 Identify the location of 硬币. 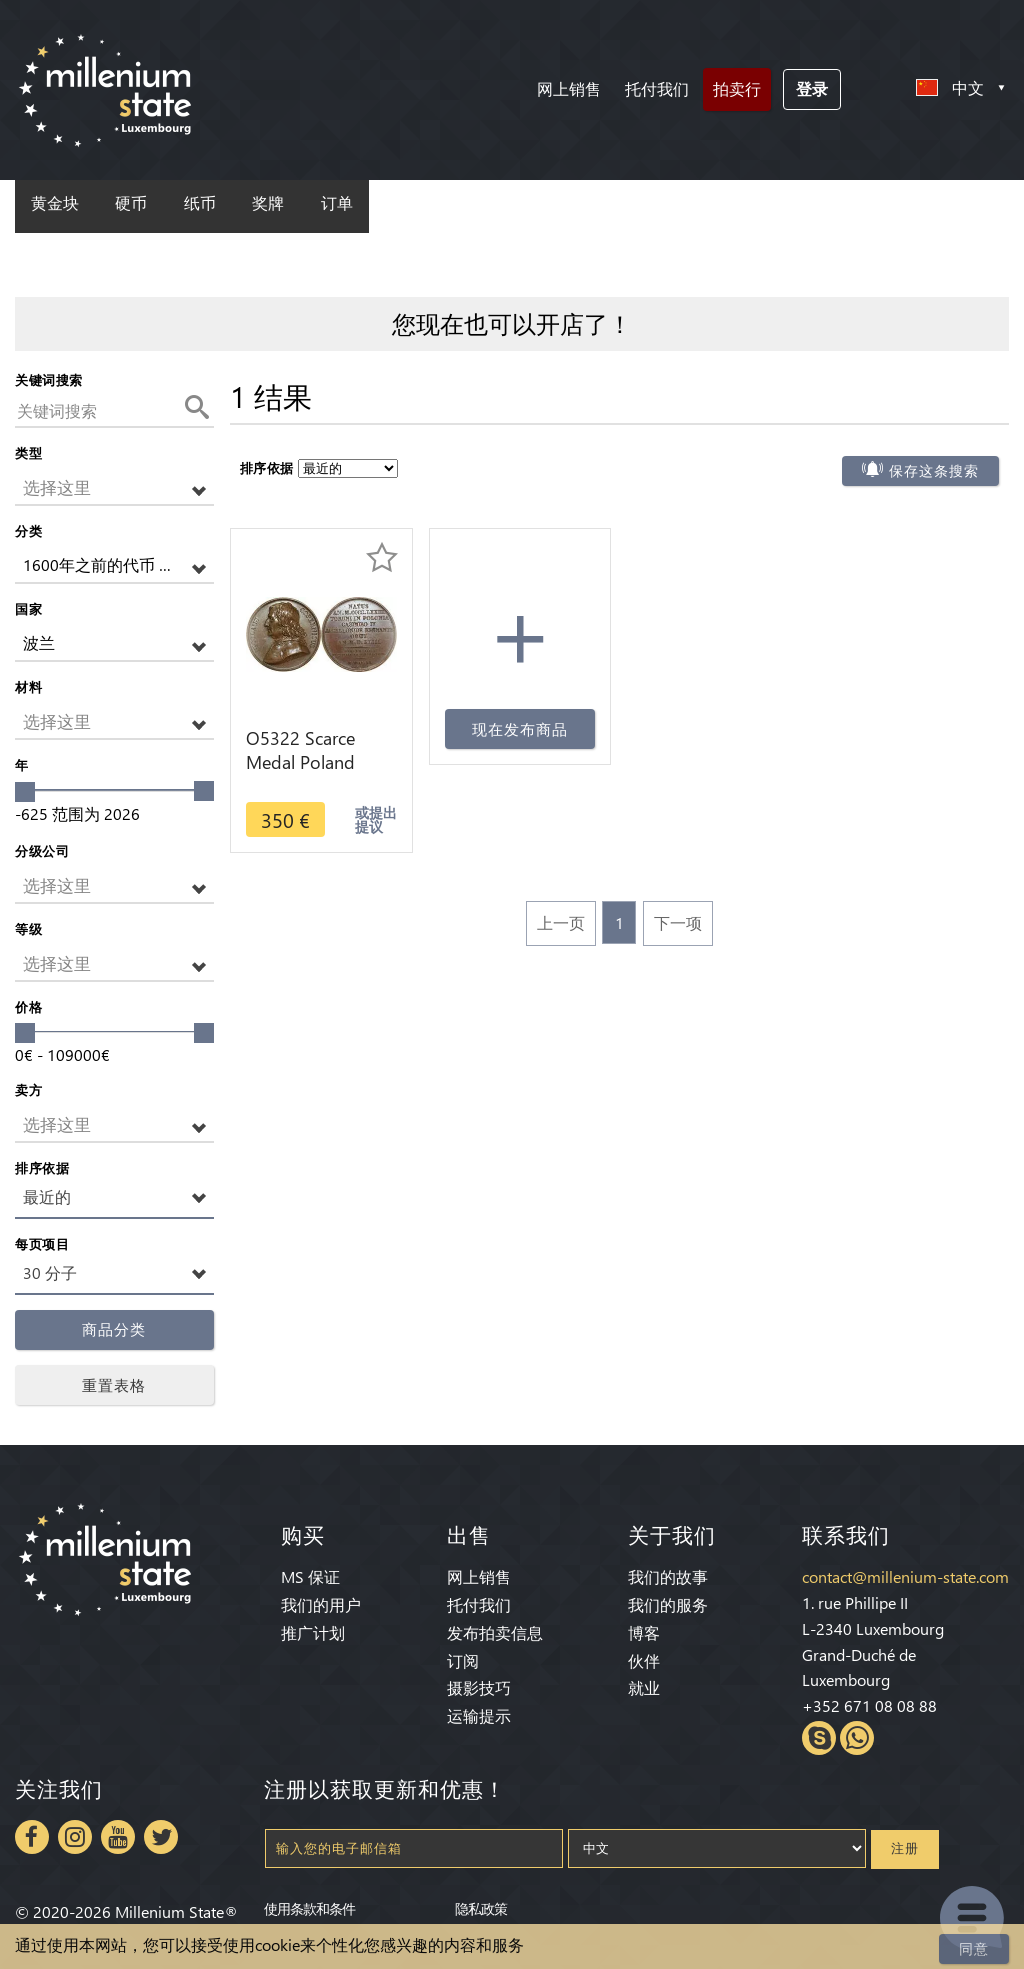
(131, 203).